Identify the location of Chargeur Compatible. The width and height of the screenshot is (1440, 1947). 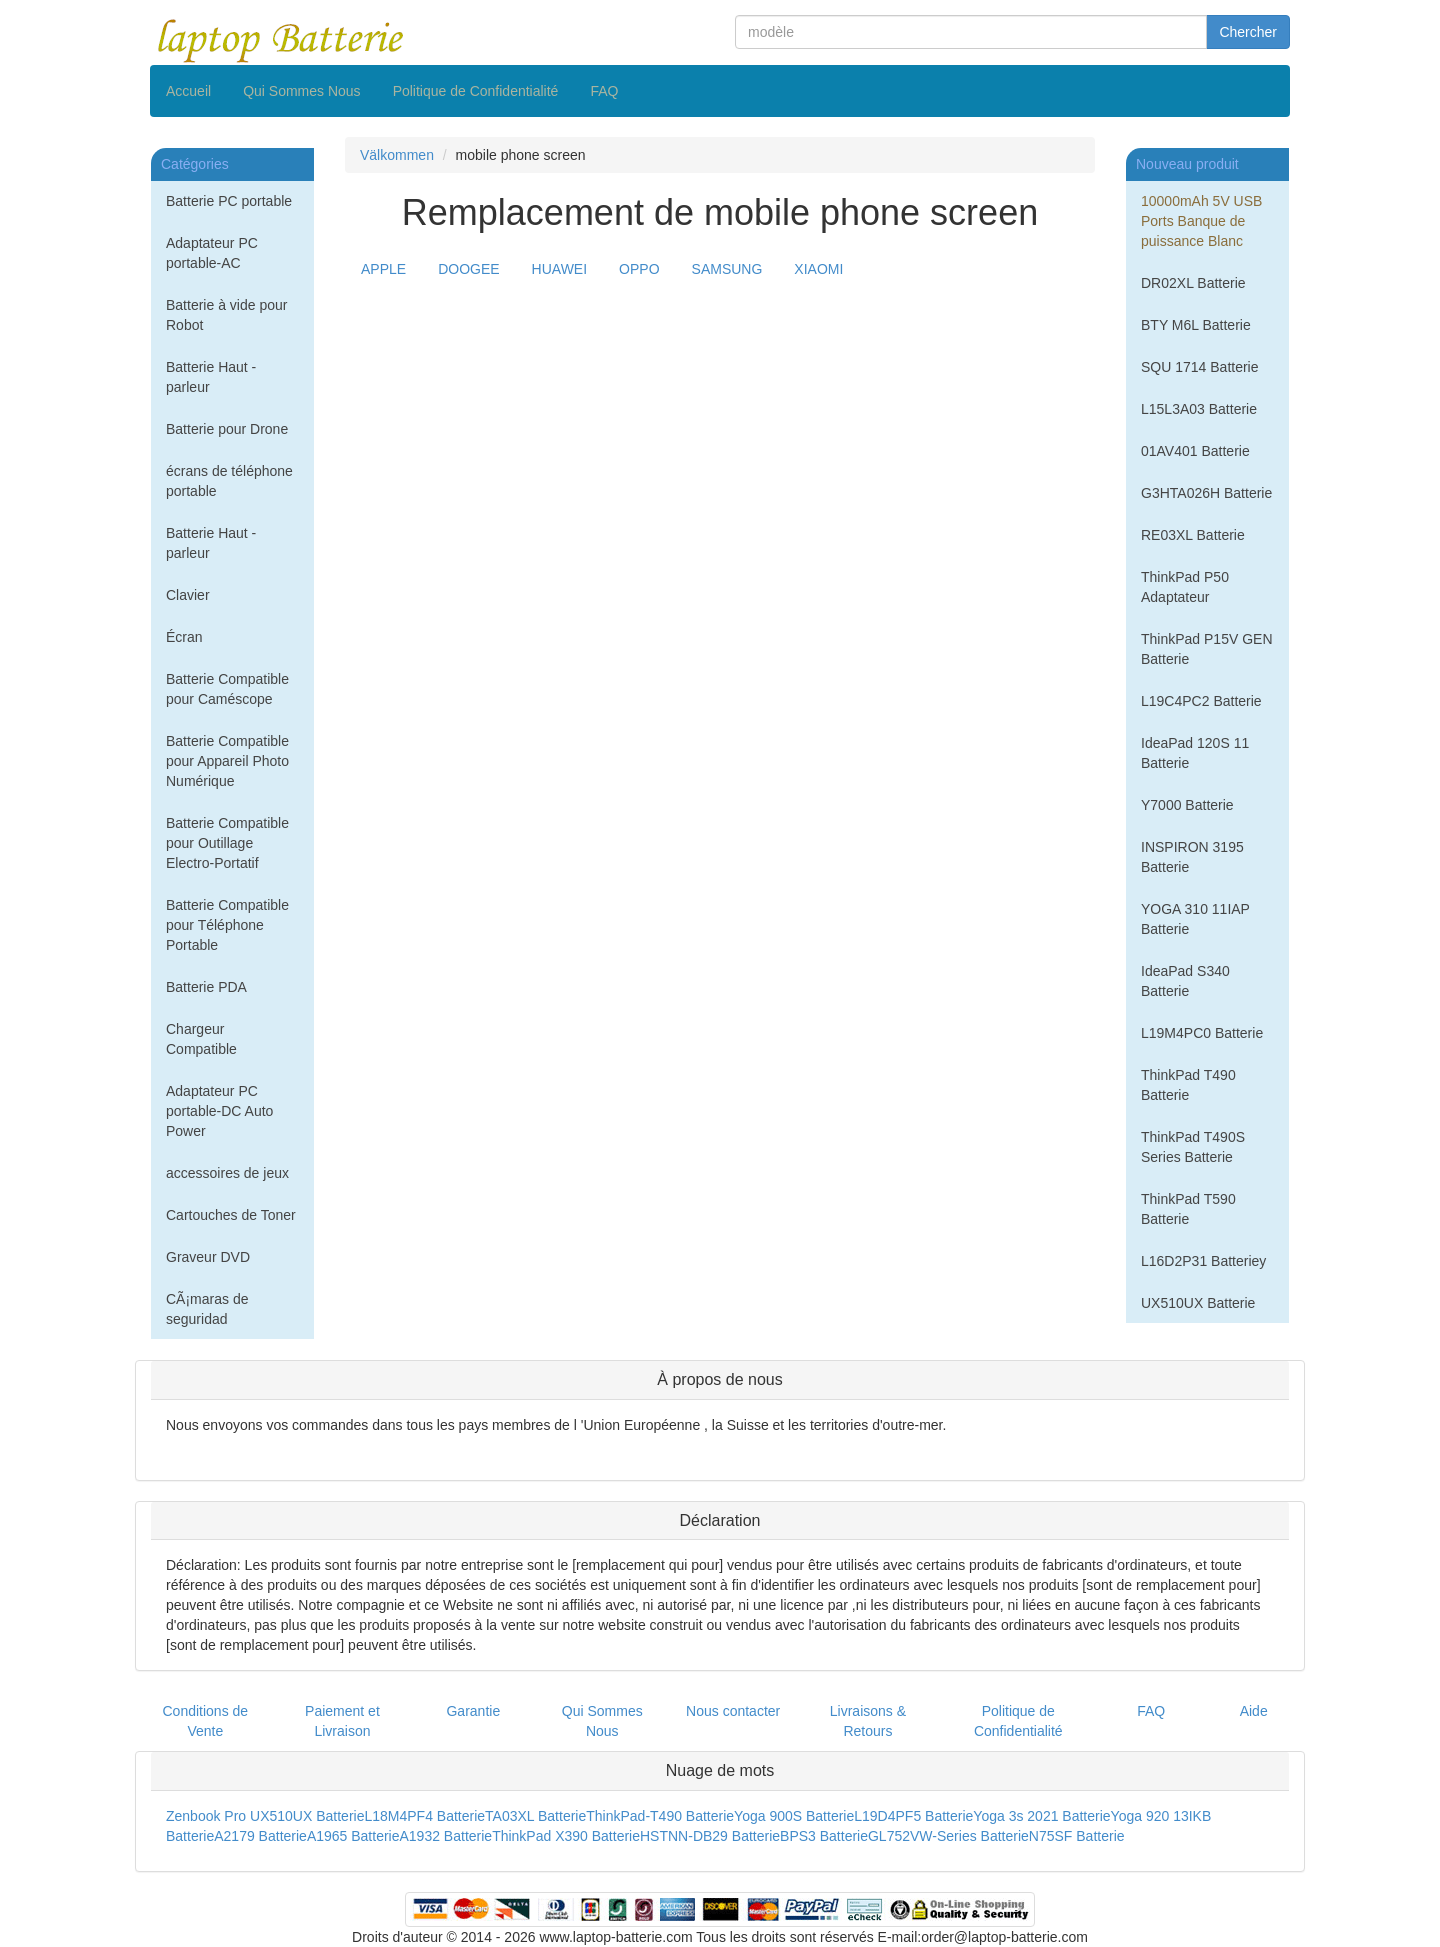
(201, 1039).